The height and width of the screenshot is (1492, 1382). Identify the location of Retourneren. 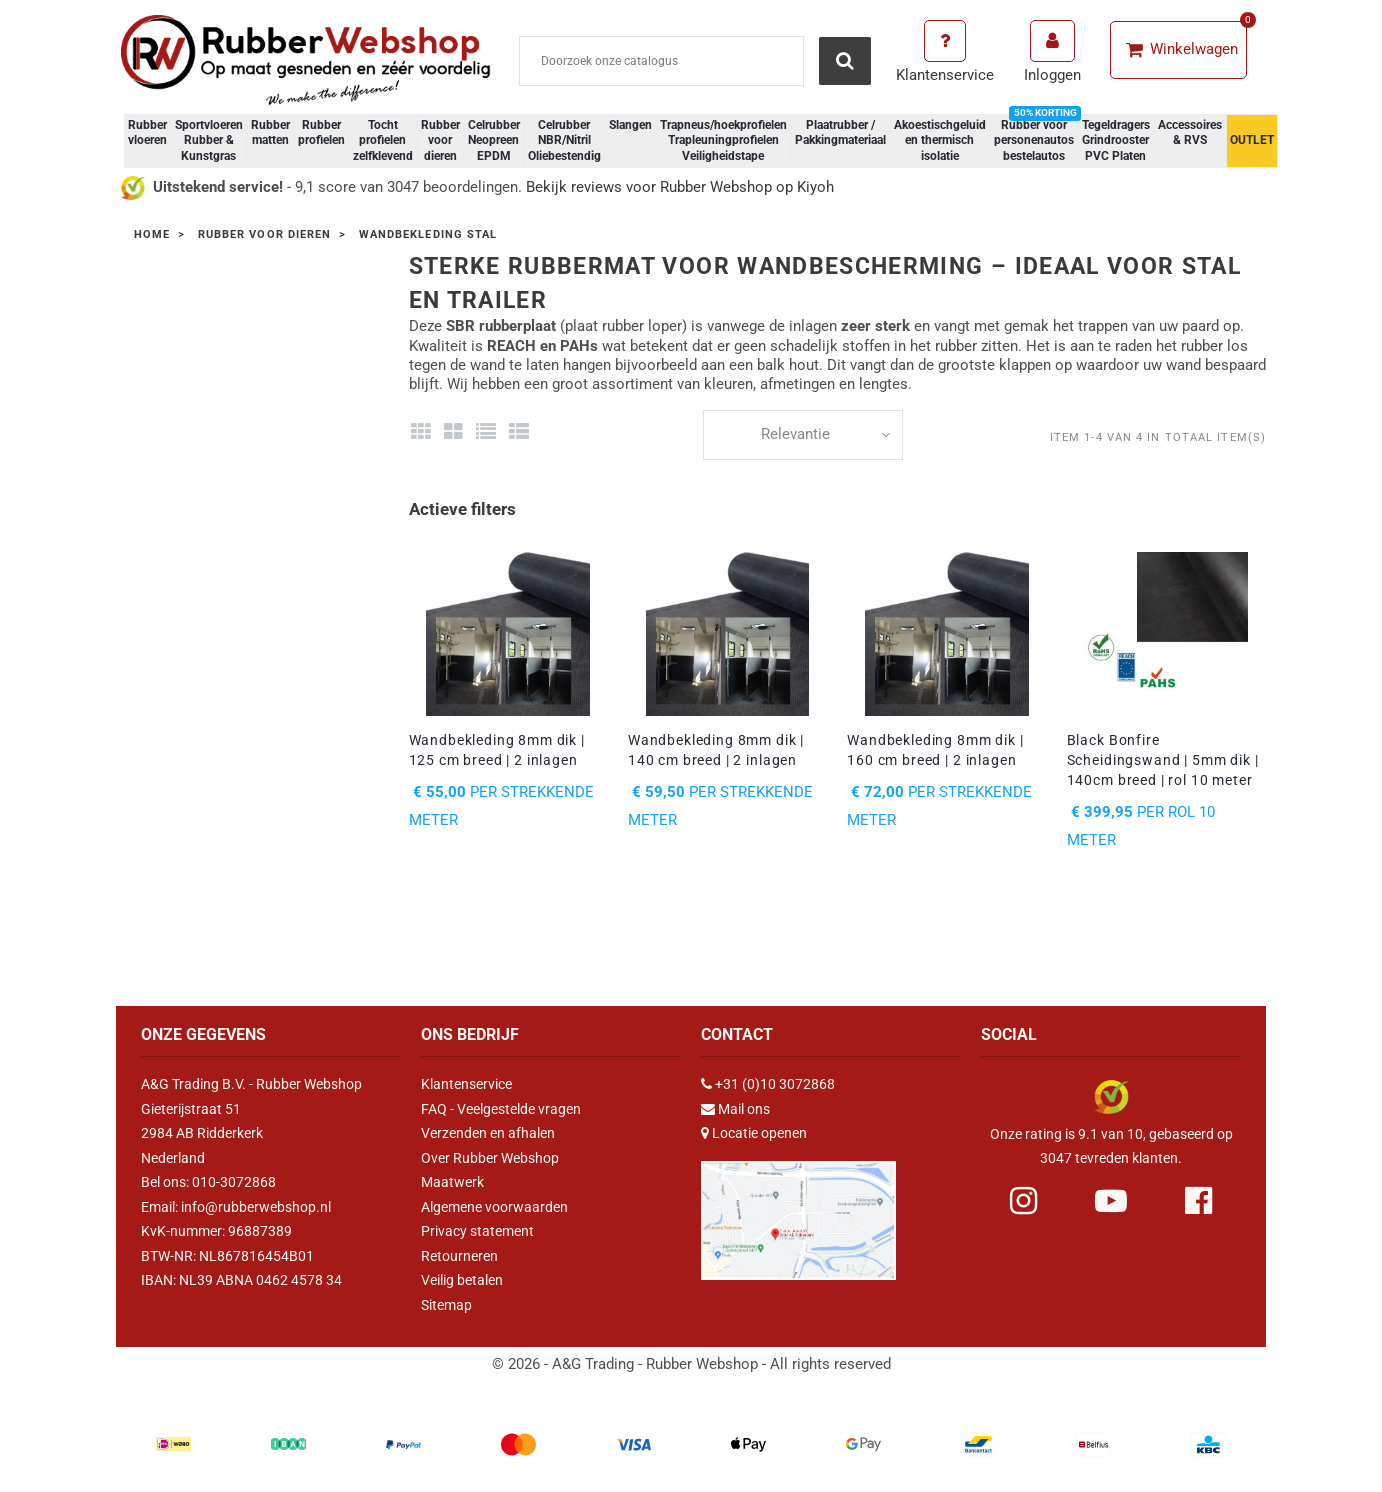
(459, 1256).